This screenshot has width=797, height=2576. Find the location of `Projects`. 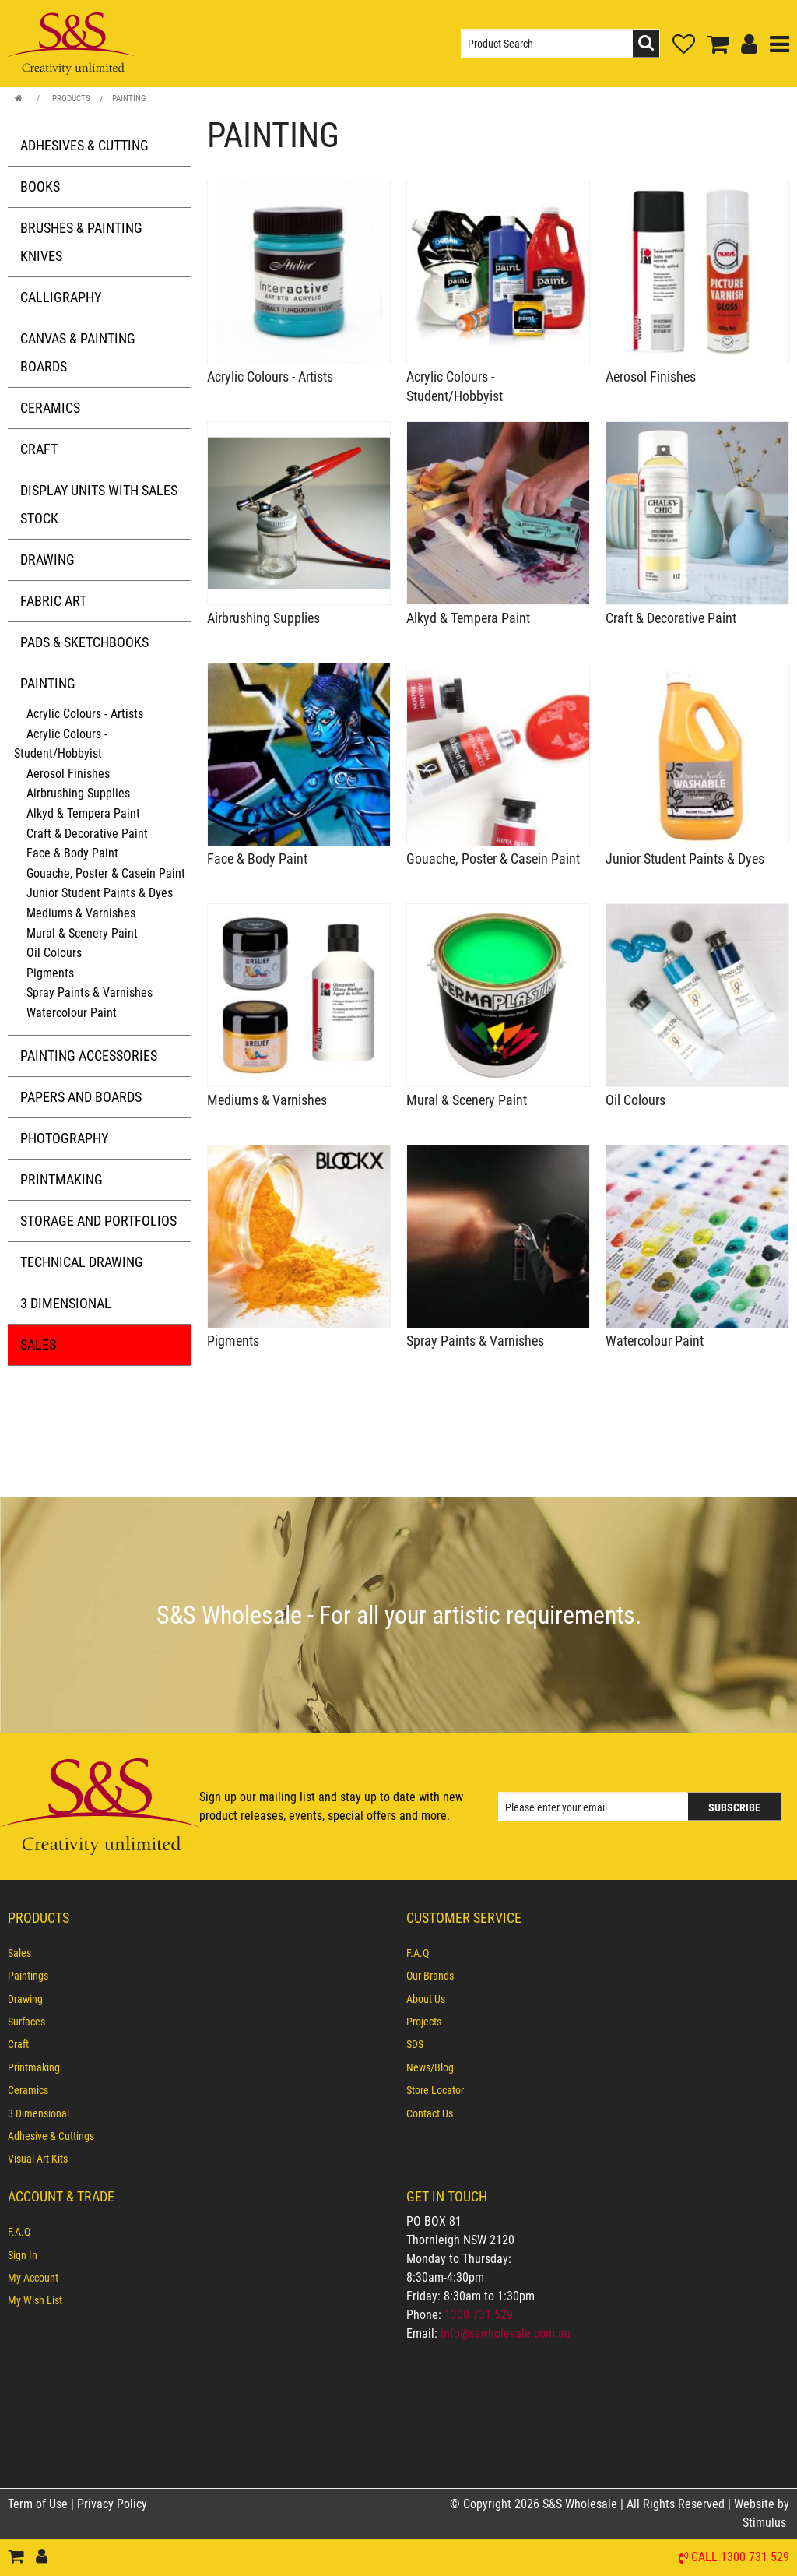

Projects is located at coordinates (423, 2021).